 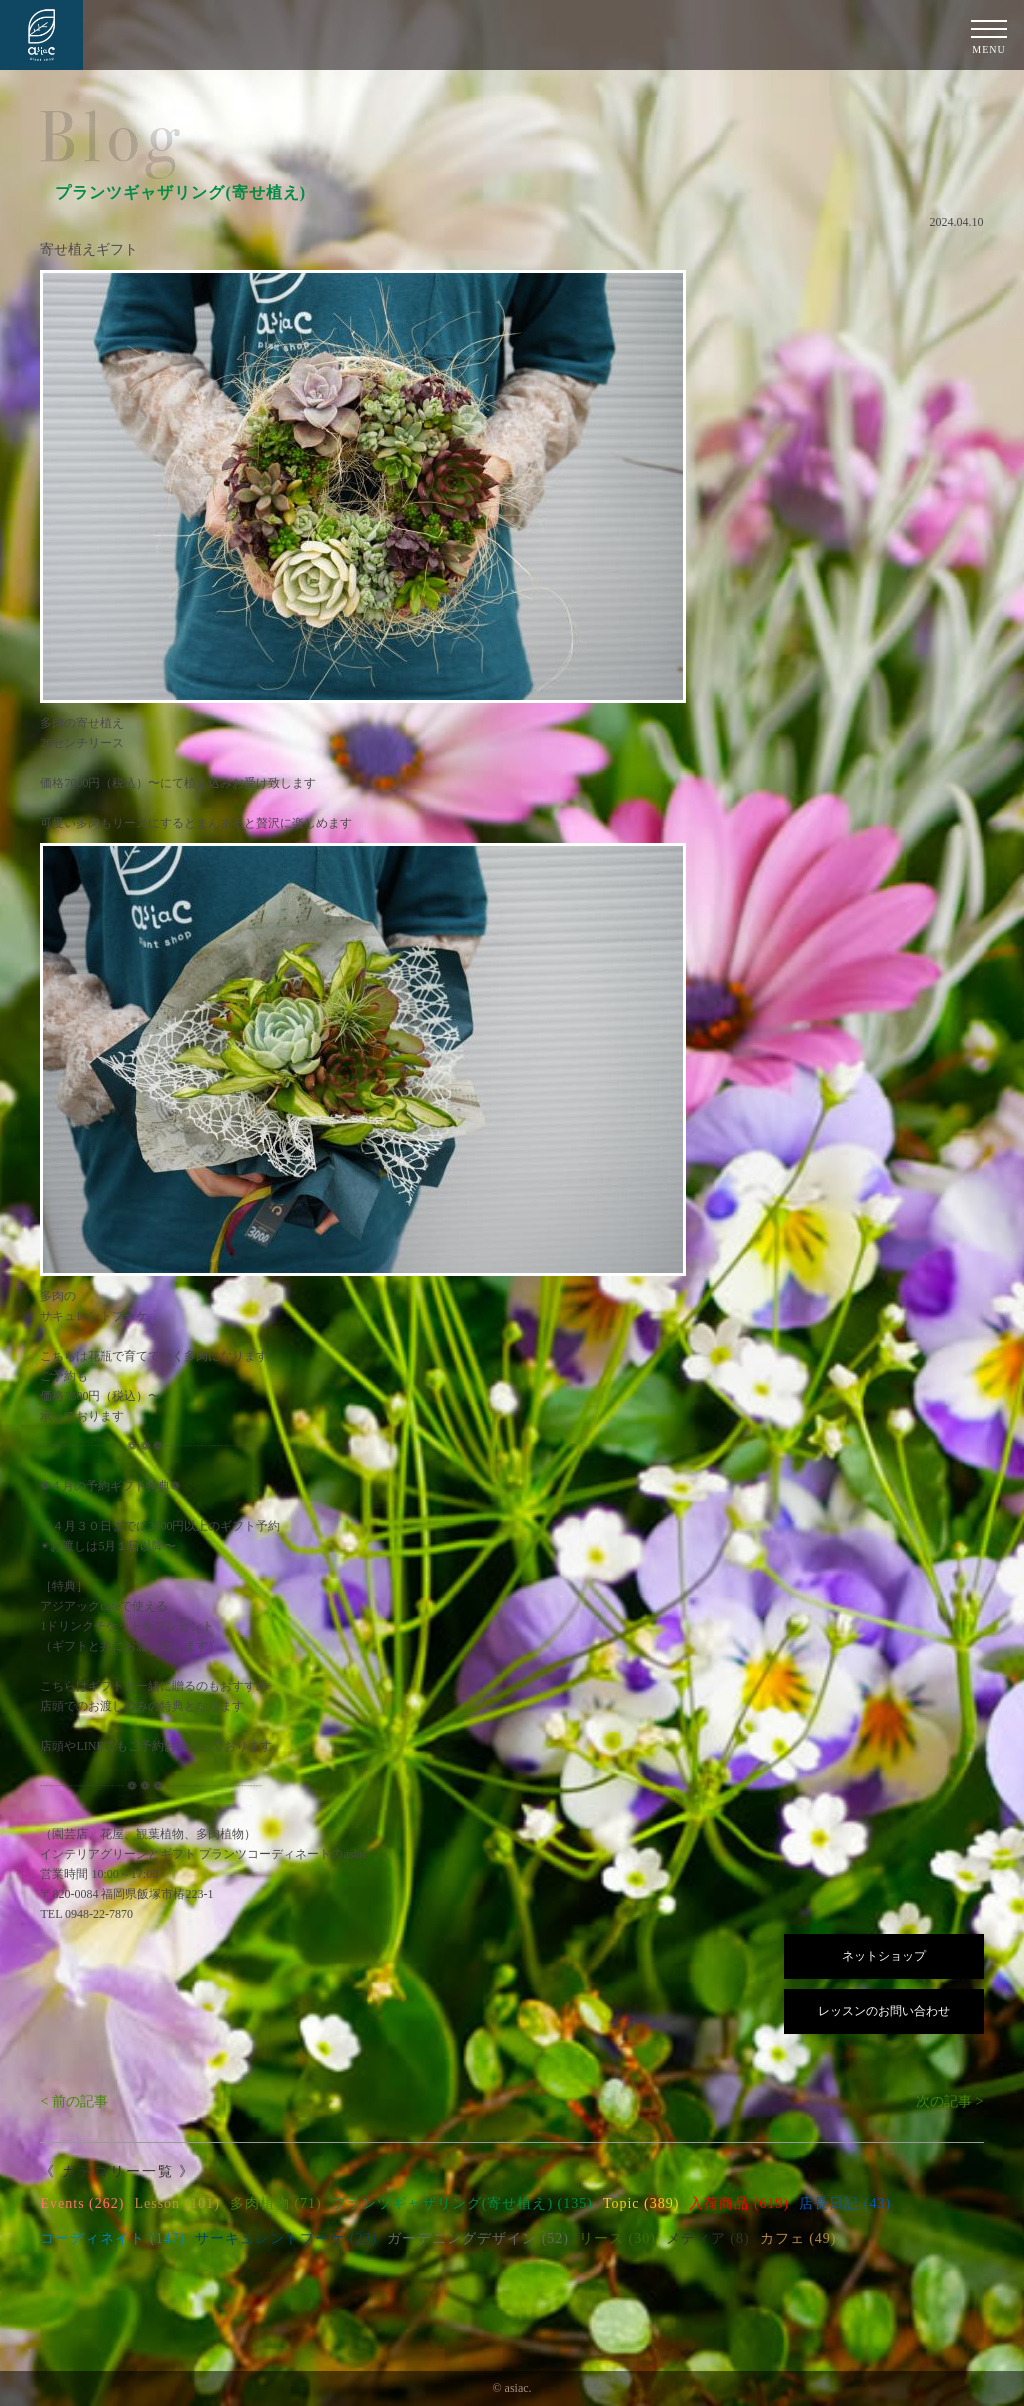 I want to click on 次の記事 >, so click(x=949, y=2101).